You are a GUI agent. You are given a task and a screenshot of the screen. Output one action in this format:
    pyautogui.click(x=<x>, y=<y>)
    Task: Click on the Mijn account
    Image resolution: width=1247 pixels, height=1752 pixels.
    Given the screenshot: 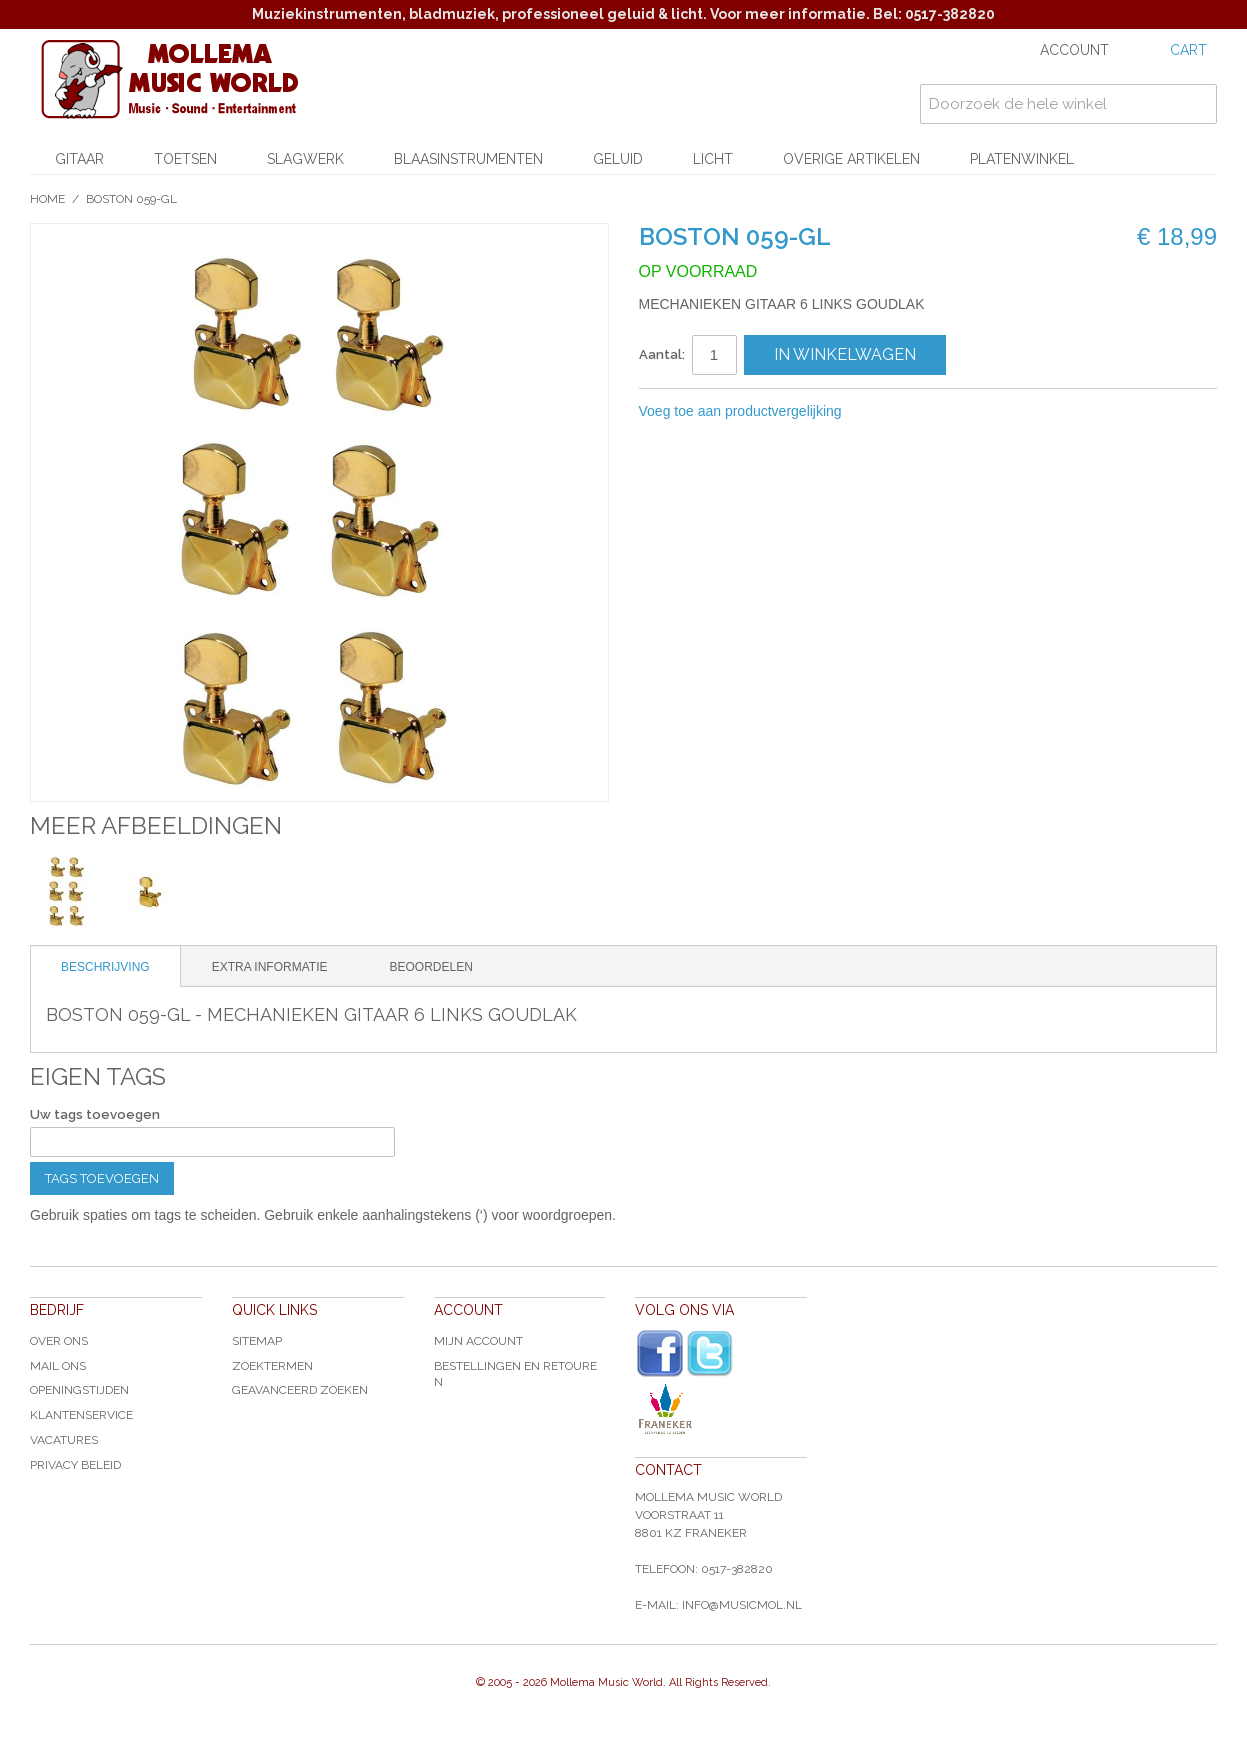 What is the action you would take?
    pyautogui.click(x=478, y=1341)
    